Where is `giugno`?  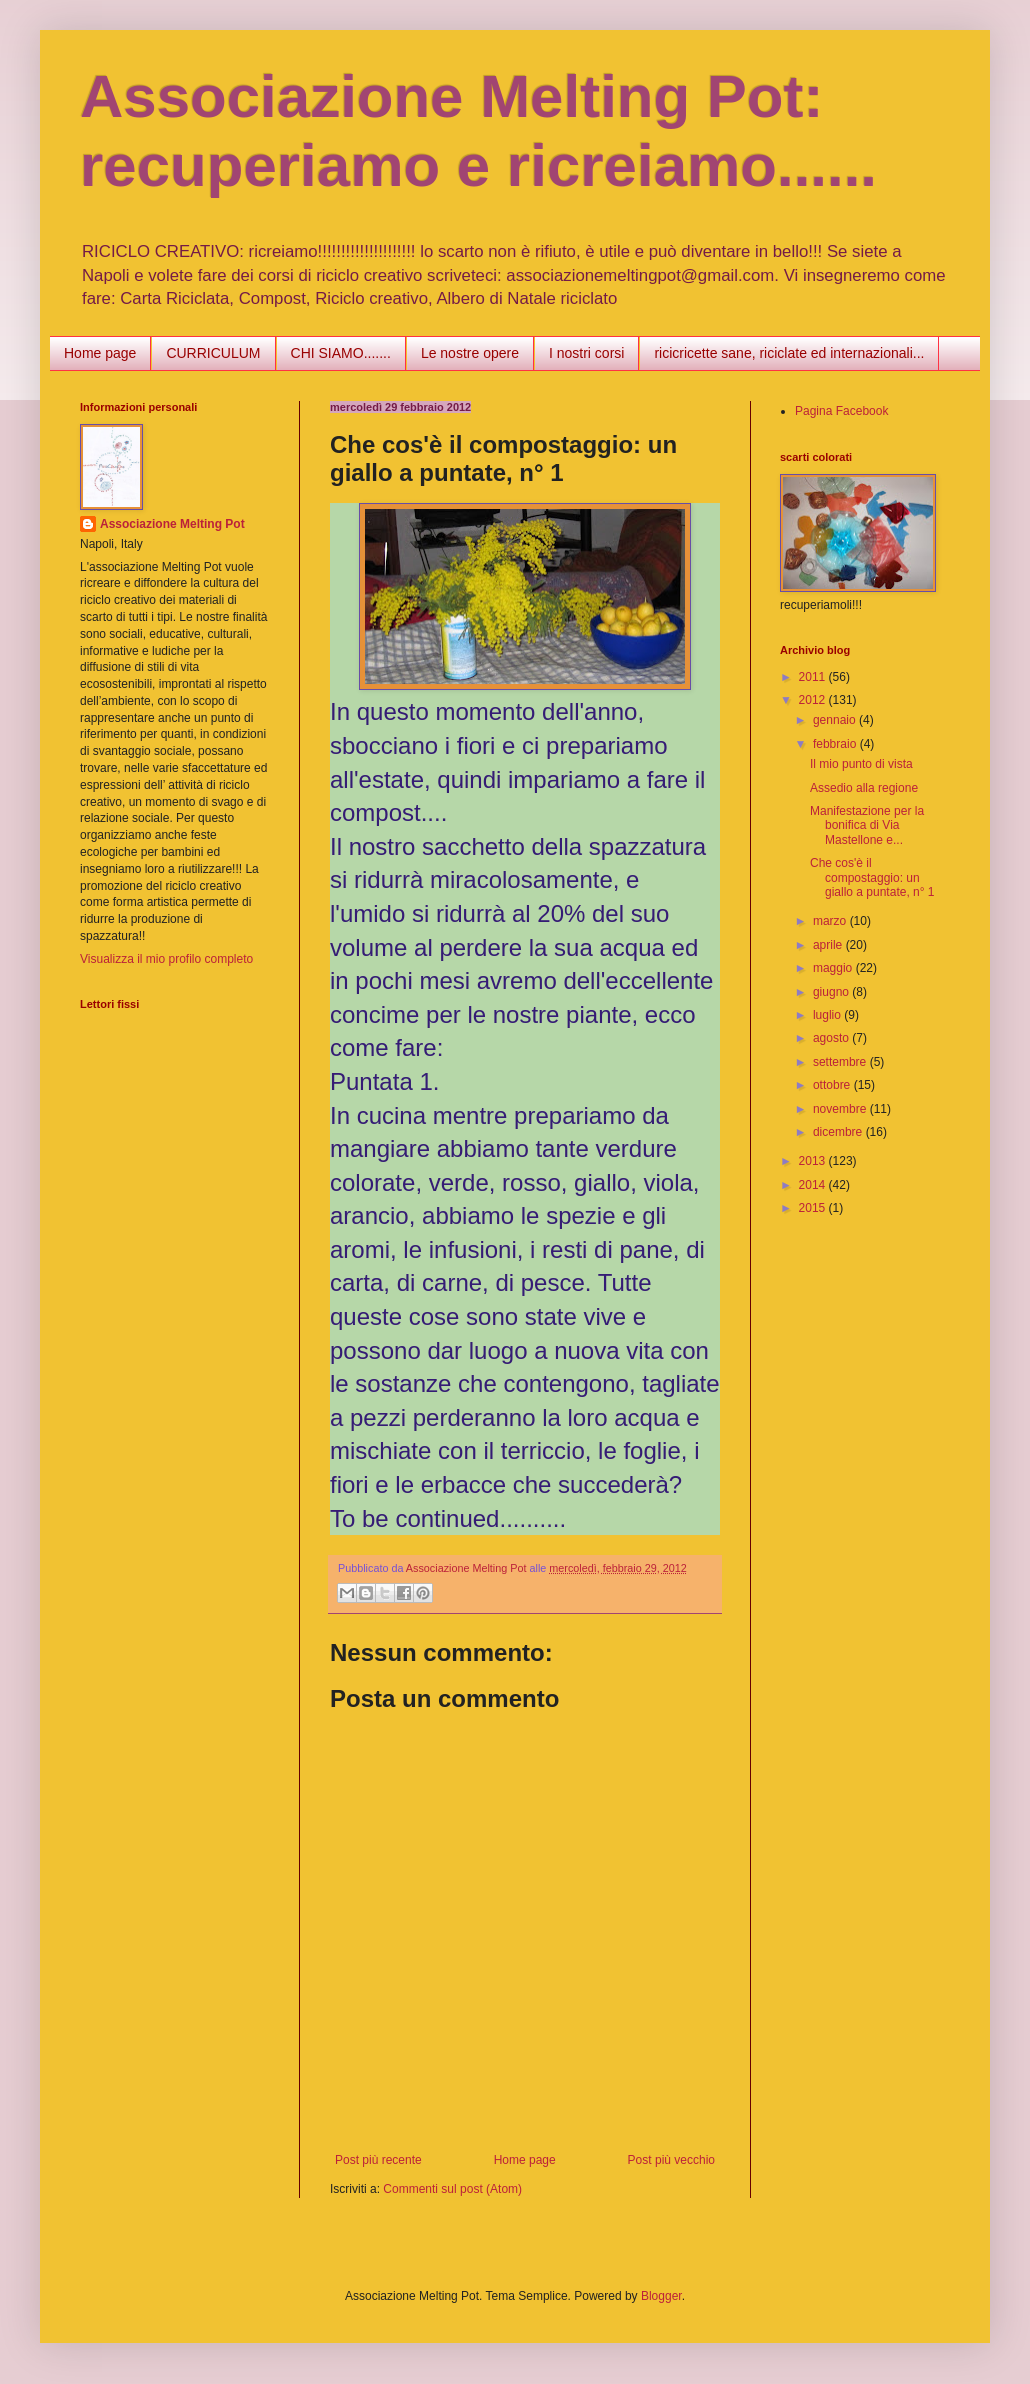
giugno is located at coordinates (832, 992).